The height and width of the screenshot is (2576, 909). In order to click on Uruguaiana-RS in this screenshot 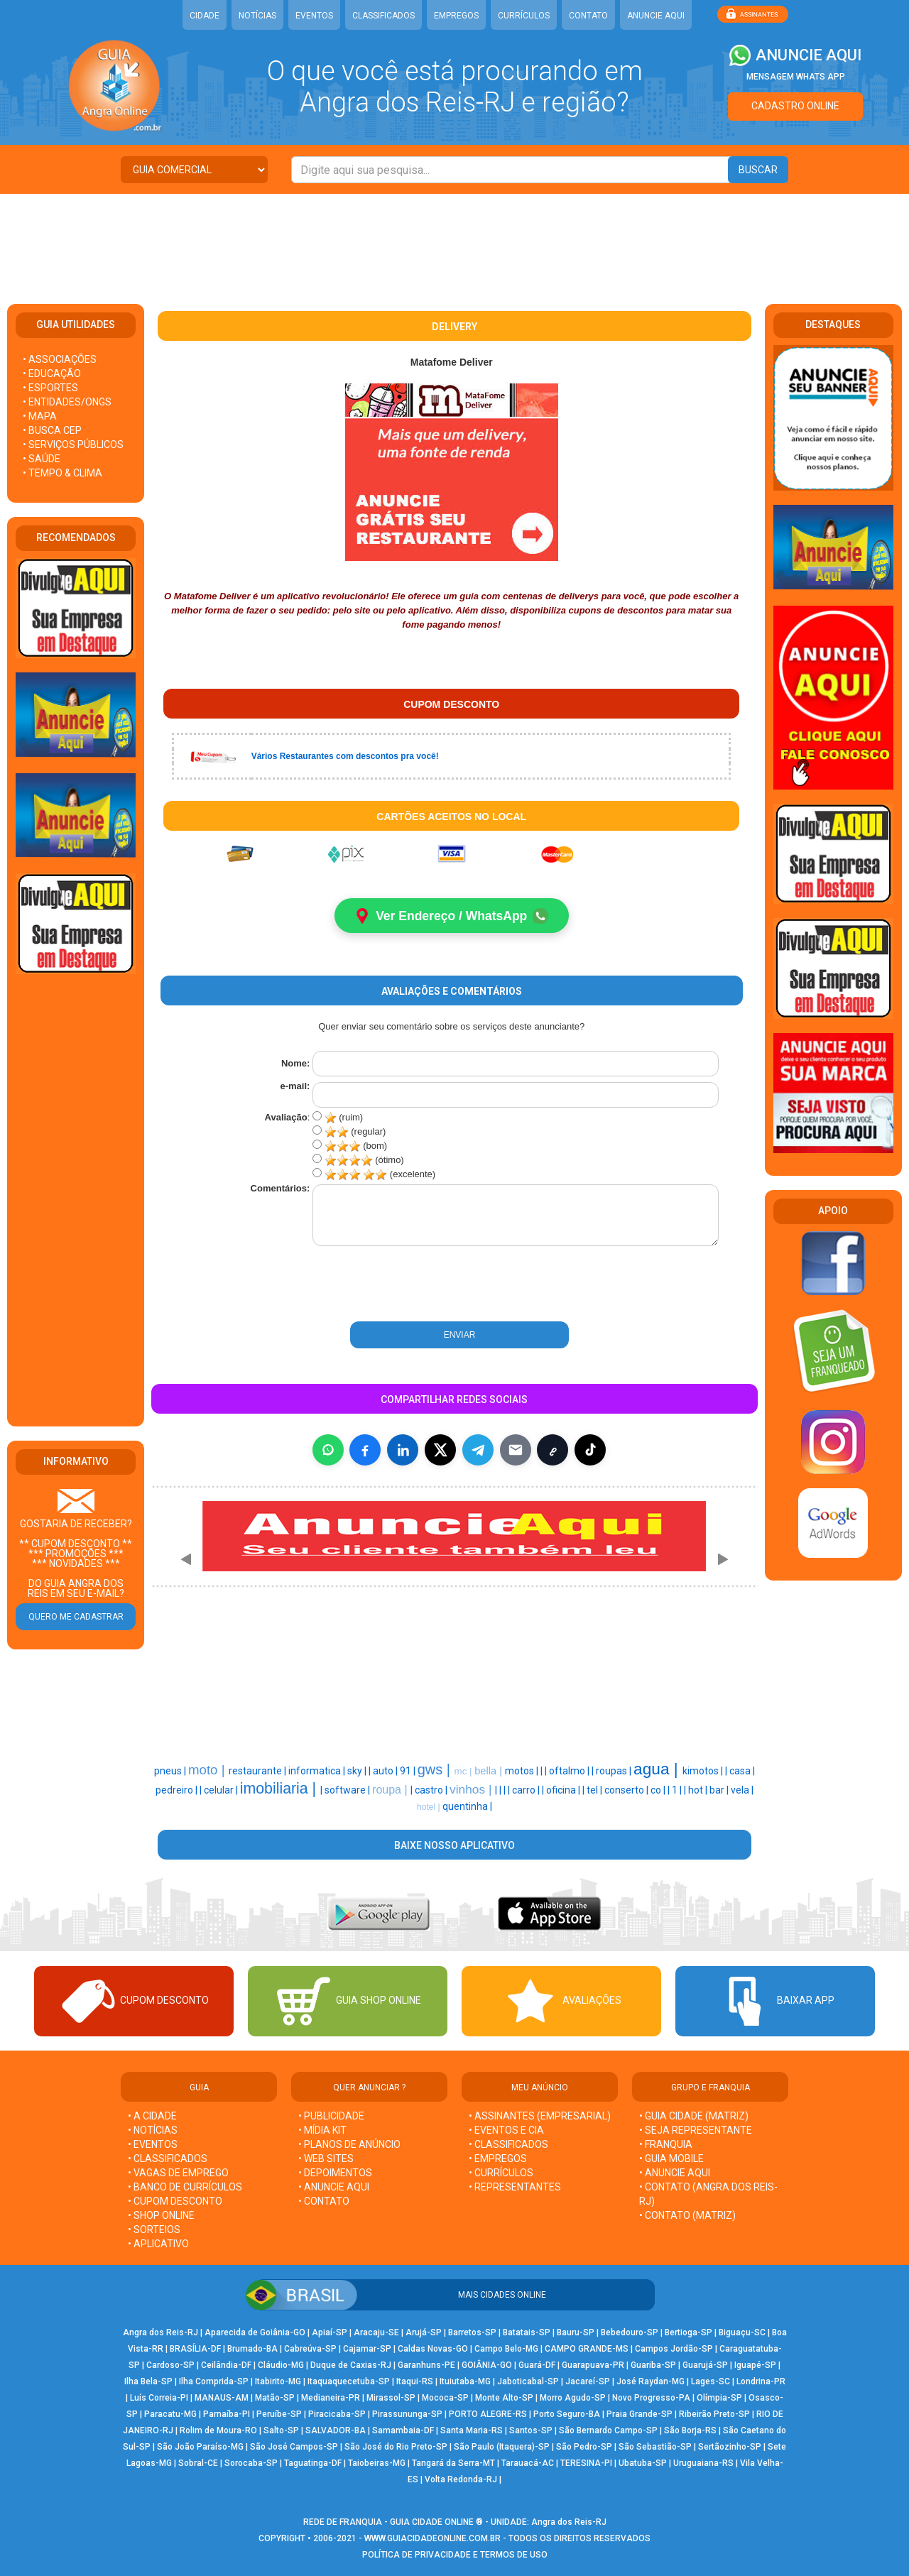, I will do `click(703, 2464)`.